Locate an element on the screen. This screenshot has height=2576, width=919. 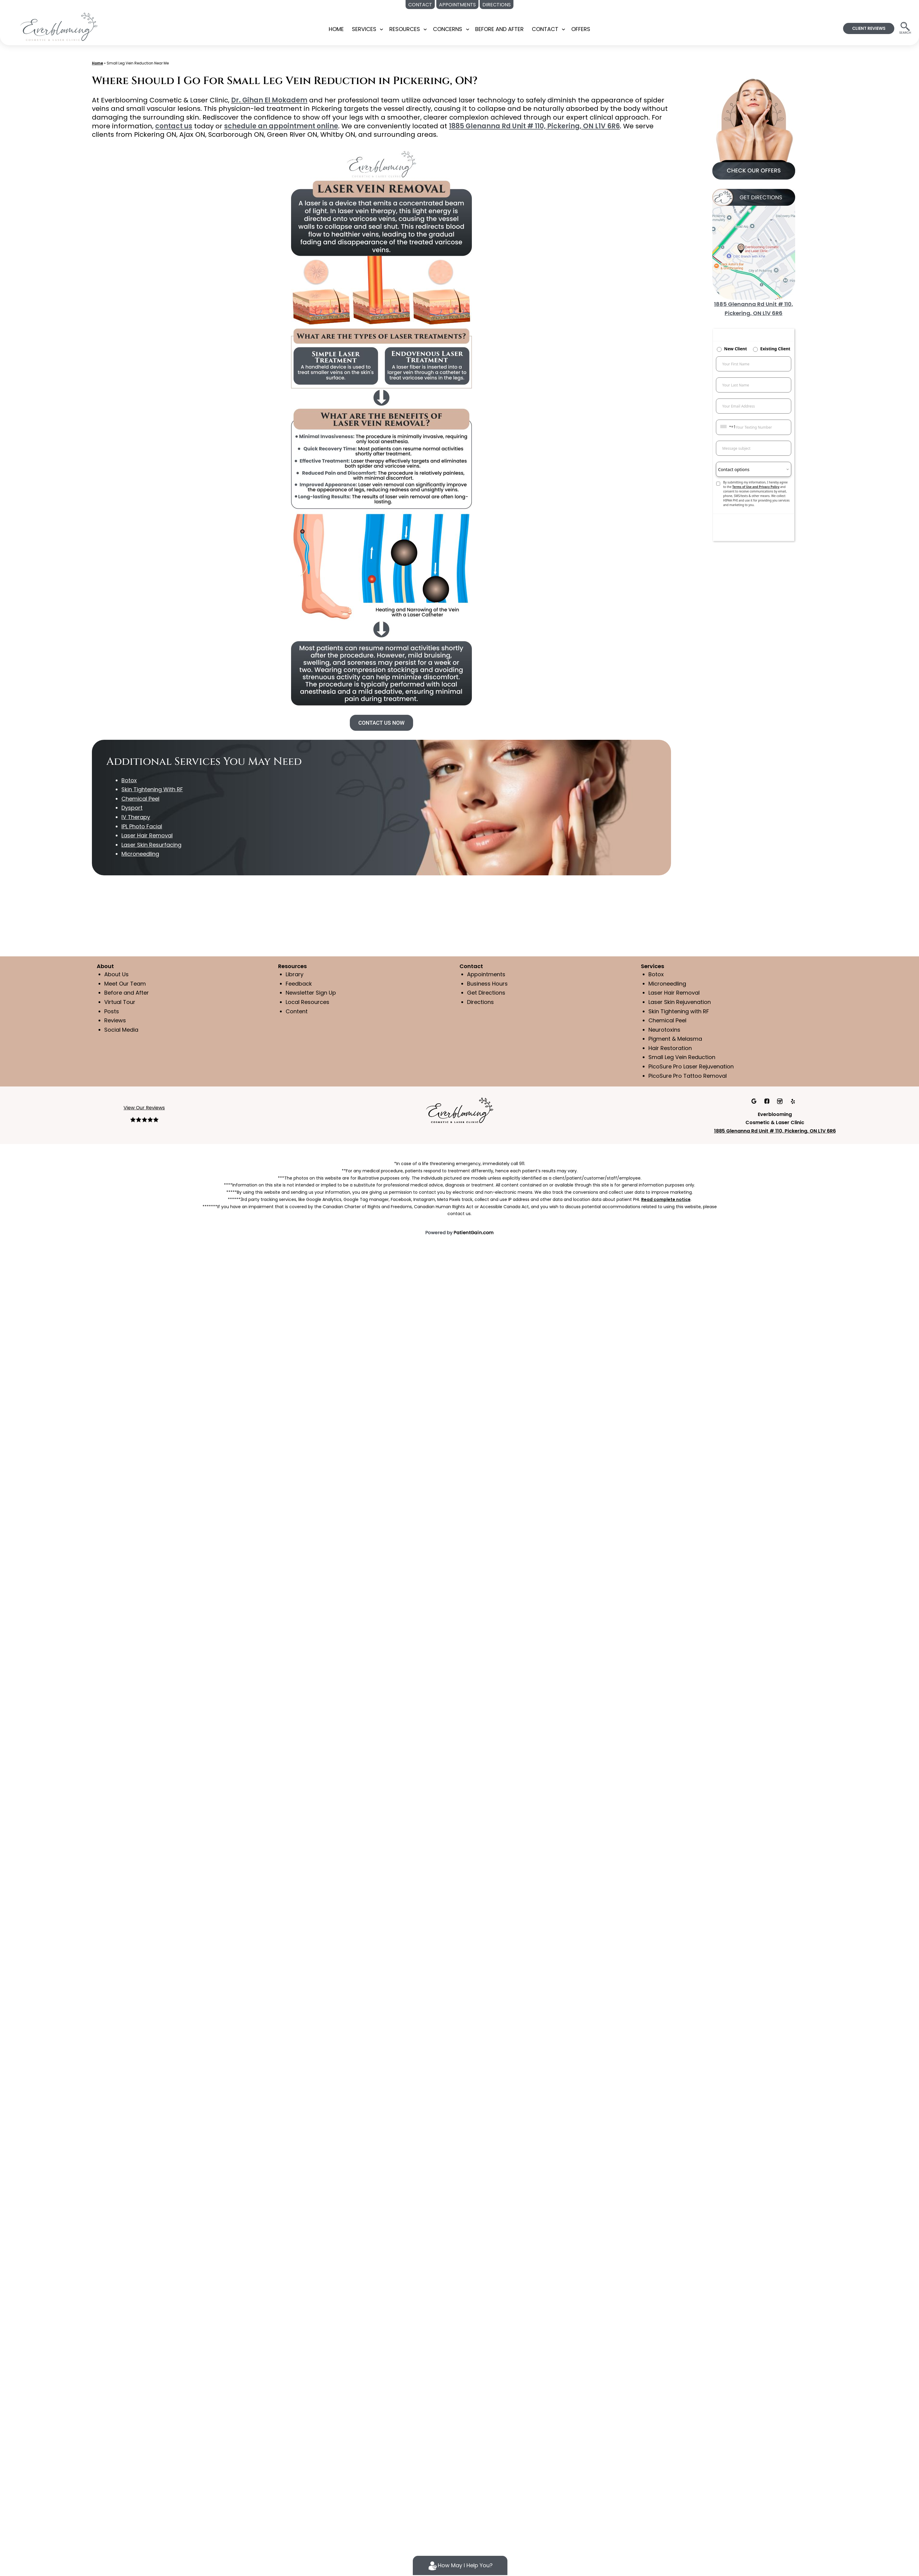
Virtual Tour is located at coordinates (119, 1002).